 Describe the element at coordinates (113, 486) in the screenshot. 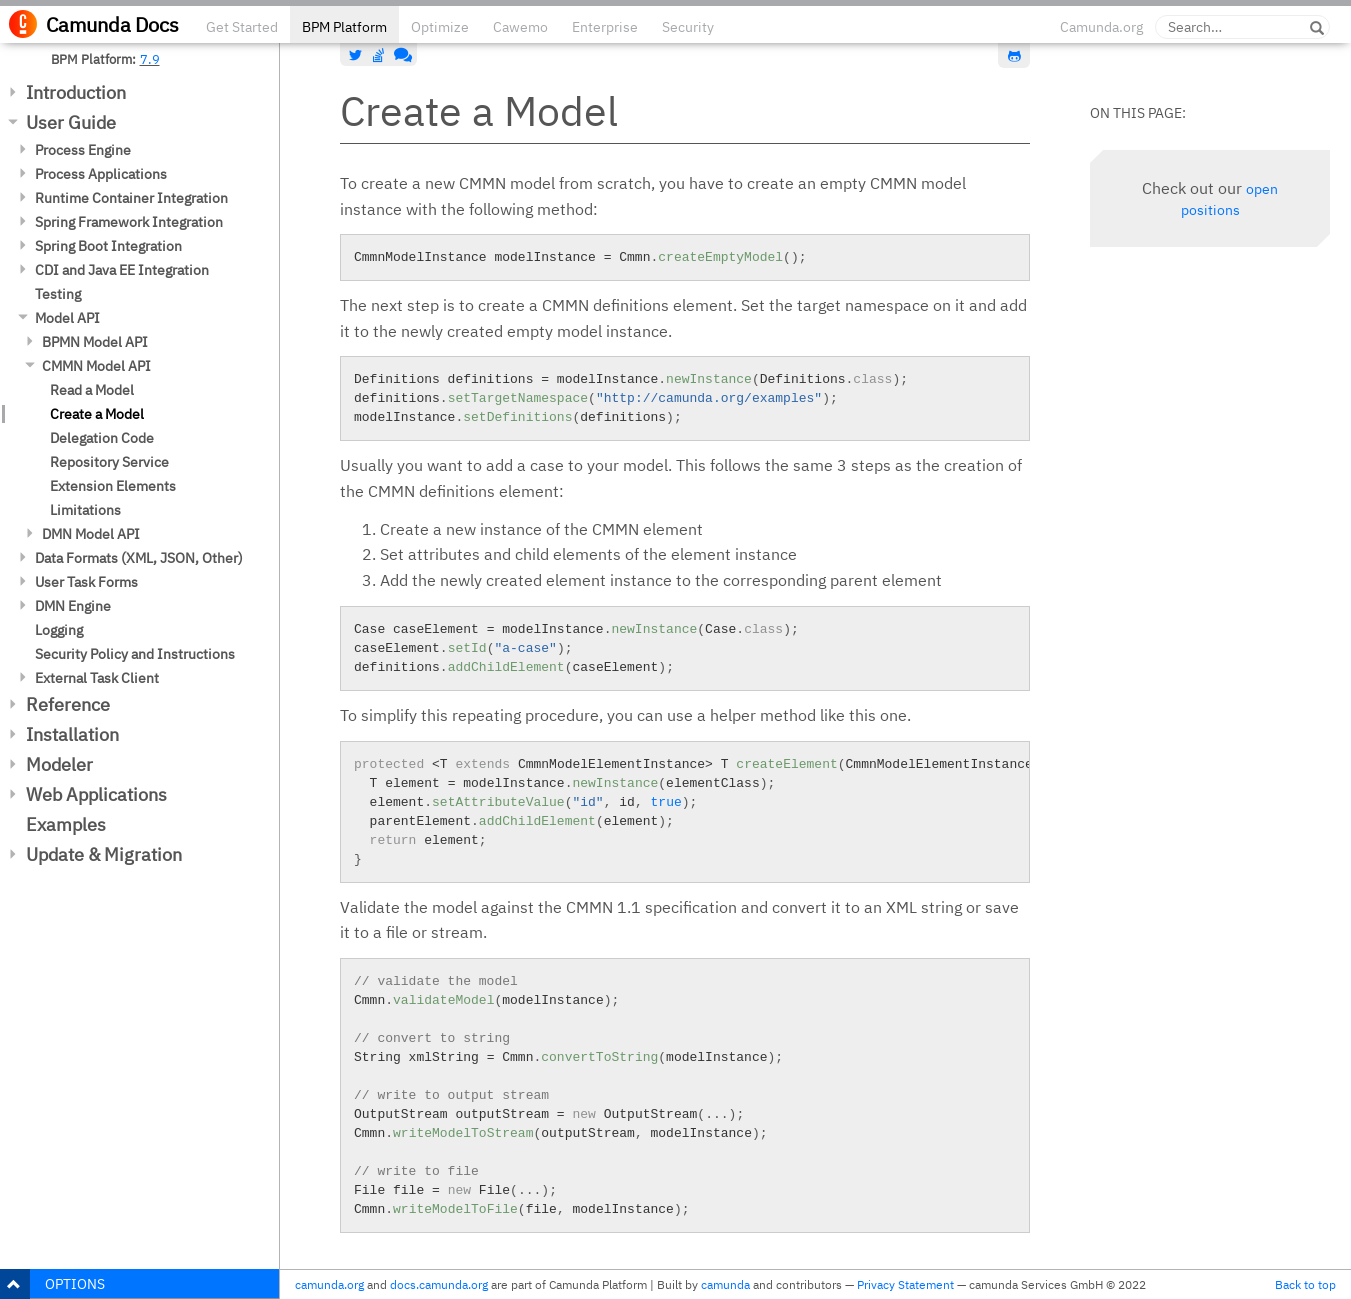

I see `Extension Elements` at that location.